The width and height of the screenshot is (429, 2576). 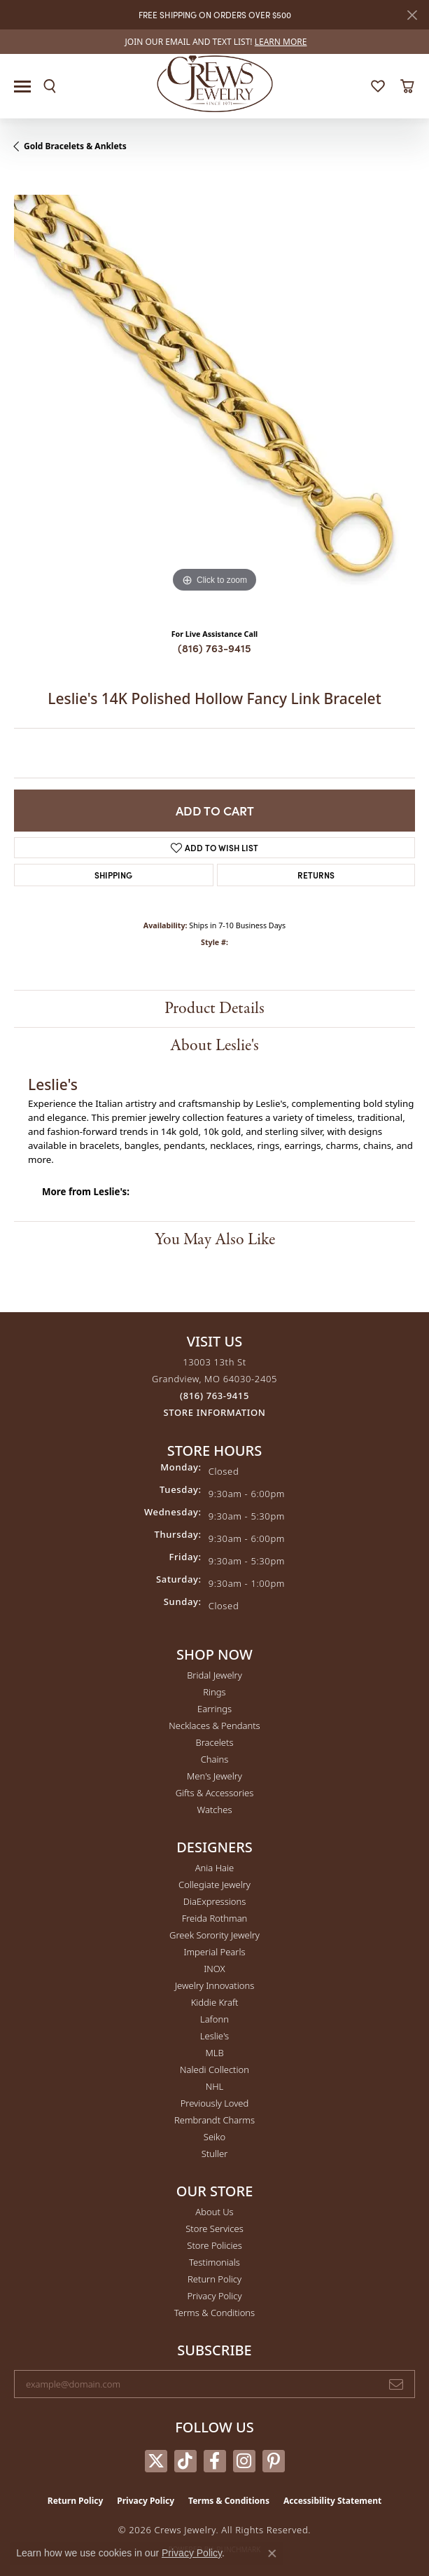 I want to click on Ania Haie [menuitem], so click(x=214, y=1867).